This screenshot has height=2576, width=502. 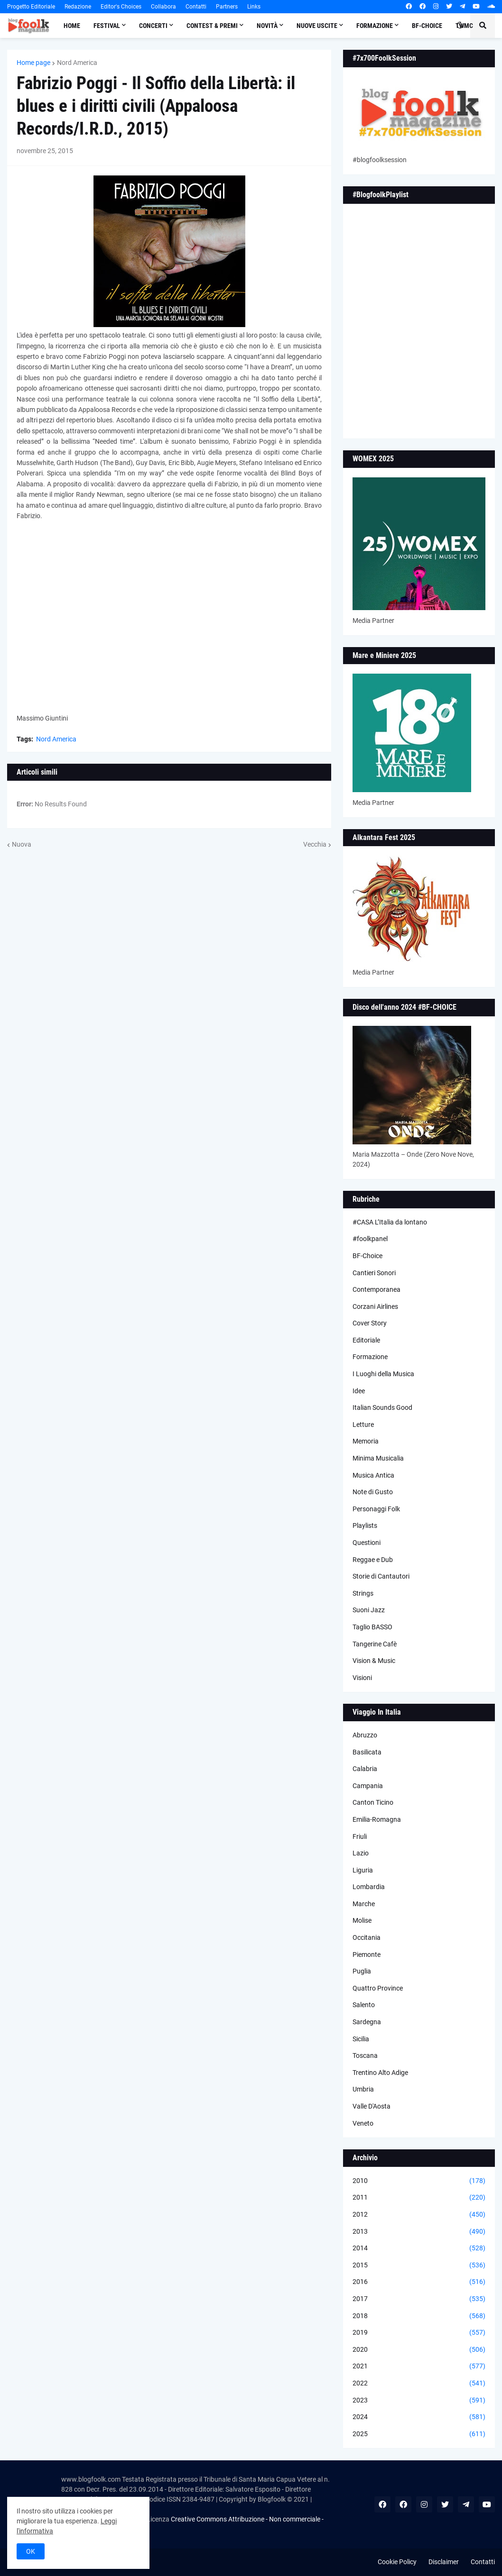 What do you see at coordinates (419, 2316) in the screenshot?
I see `2018` at bounding box center [419, 2316].